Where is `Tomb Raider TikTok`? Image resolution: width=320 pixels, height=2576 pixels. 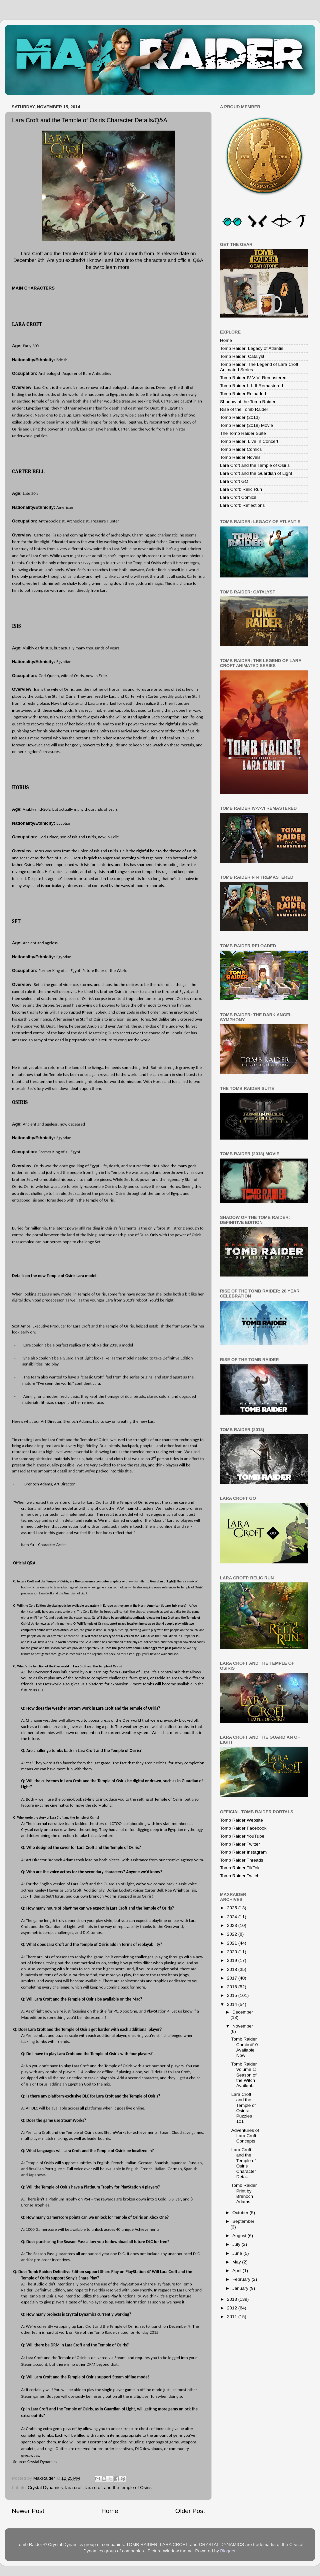
Tomb Raider TikTok is located at coordinates (240, 1867).